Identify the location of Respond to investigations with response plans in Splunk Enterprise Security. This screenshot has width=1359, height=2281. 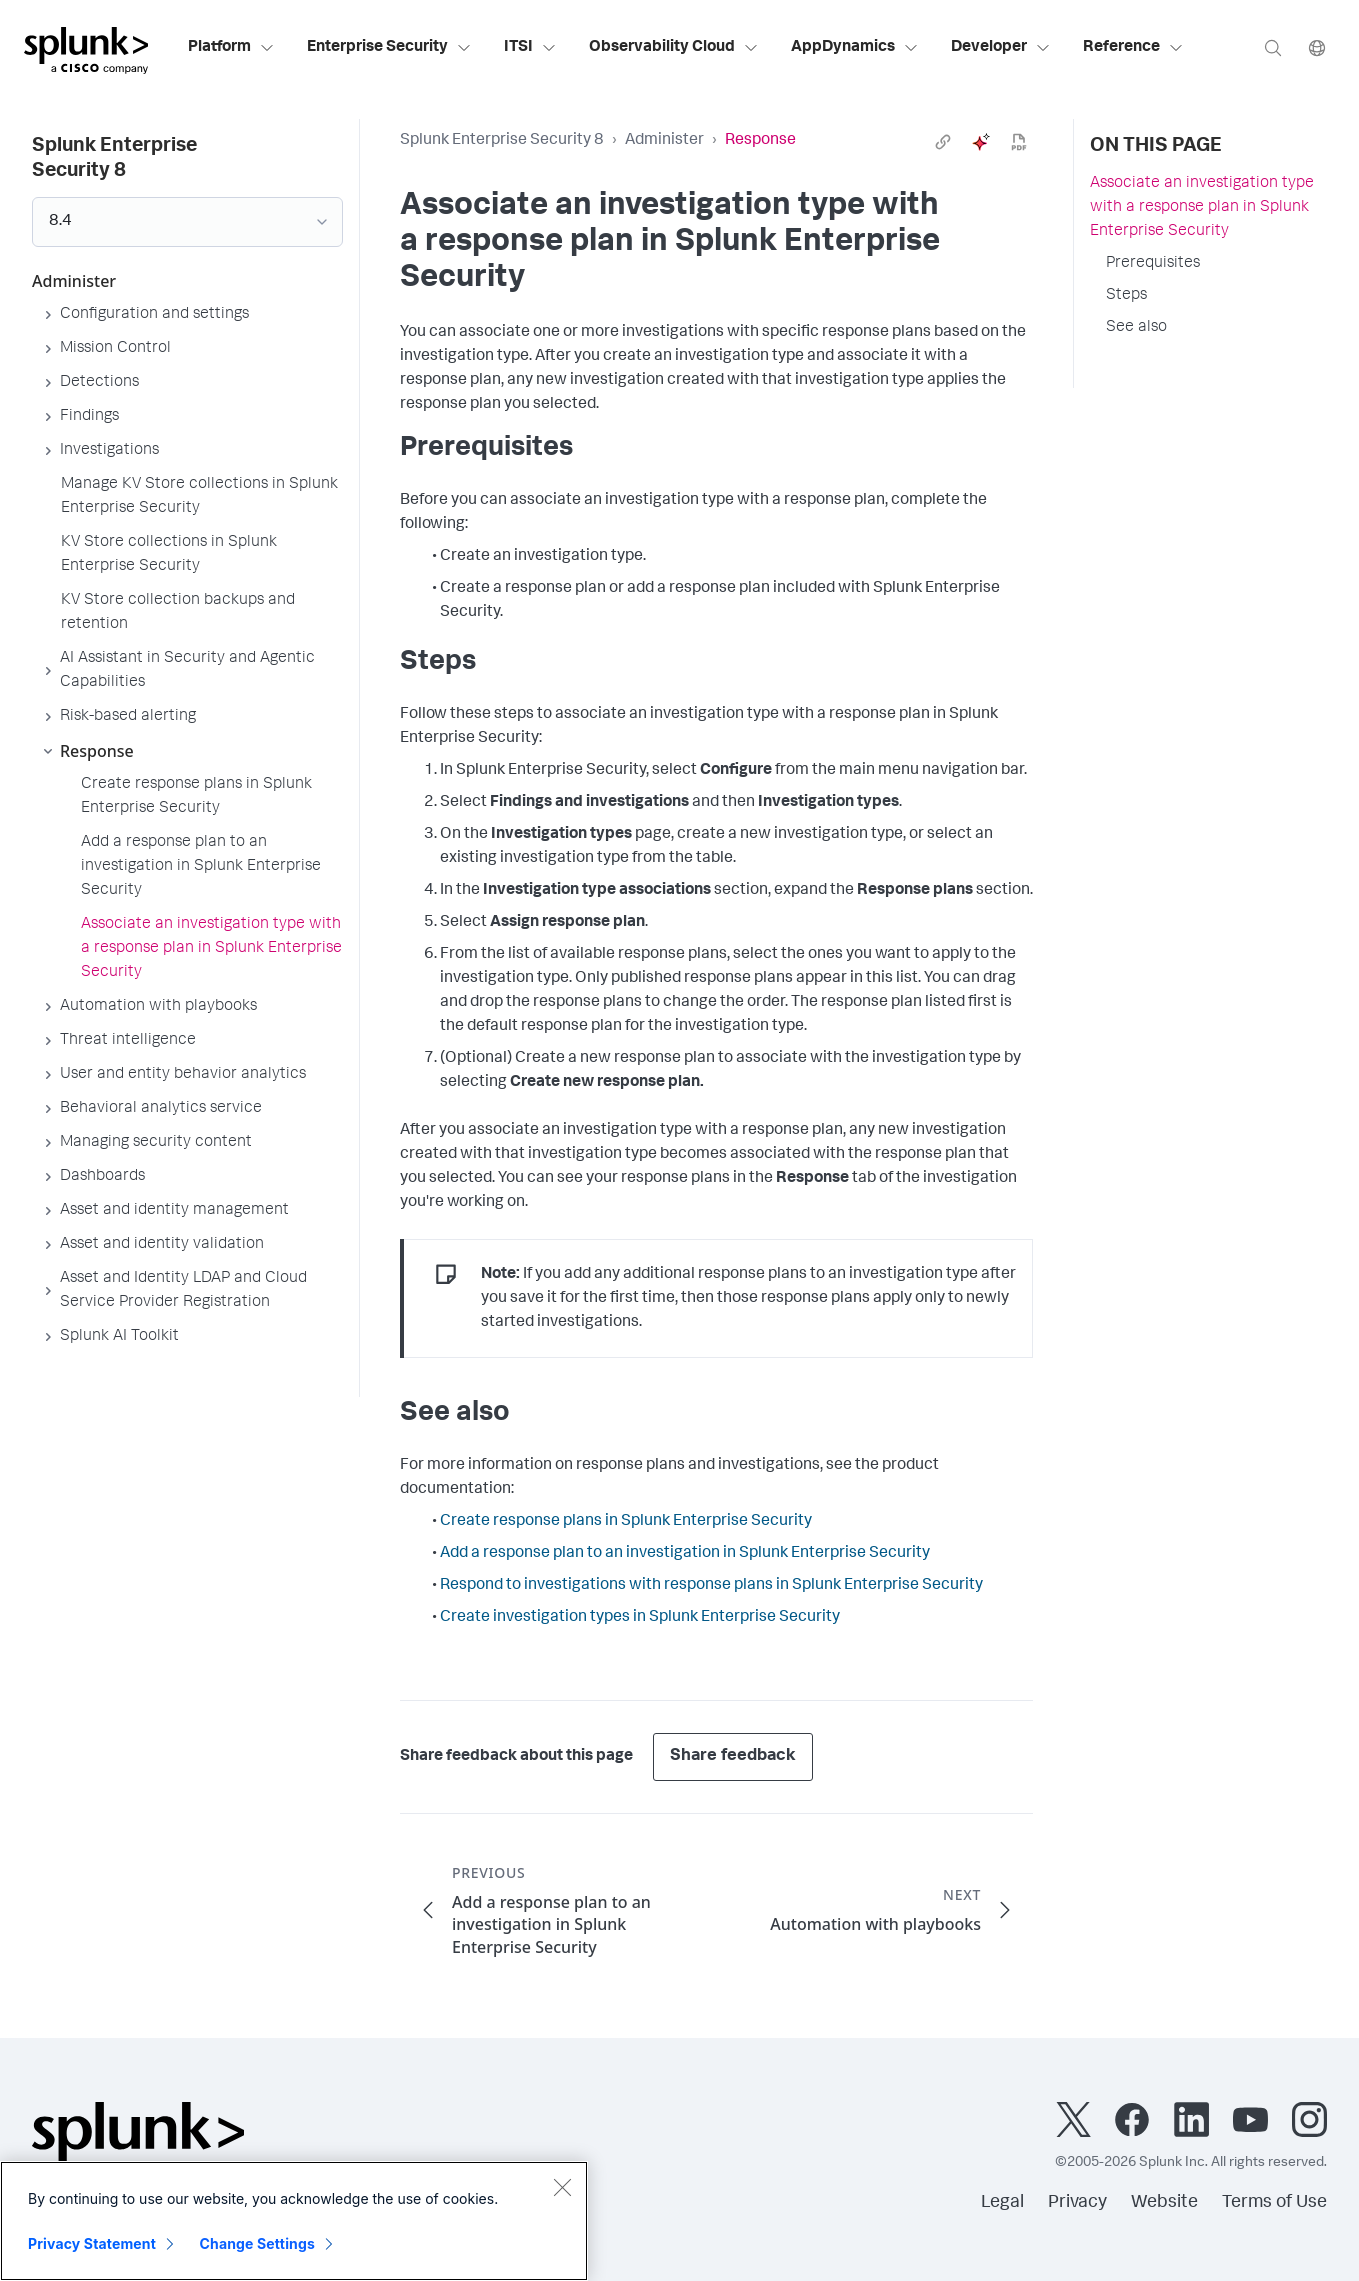
(711, 1586).